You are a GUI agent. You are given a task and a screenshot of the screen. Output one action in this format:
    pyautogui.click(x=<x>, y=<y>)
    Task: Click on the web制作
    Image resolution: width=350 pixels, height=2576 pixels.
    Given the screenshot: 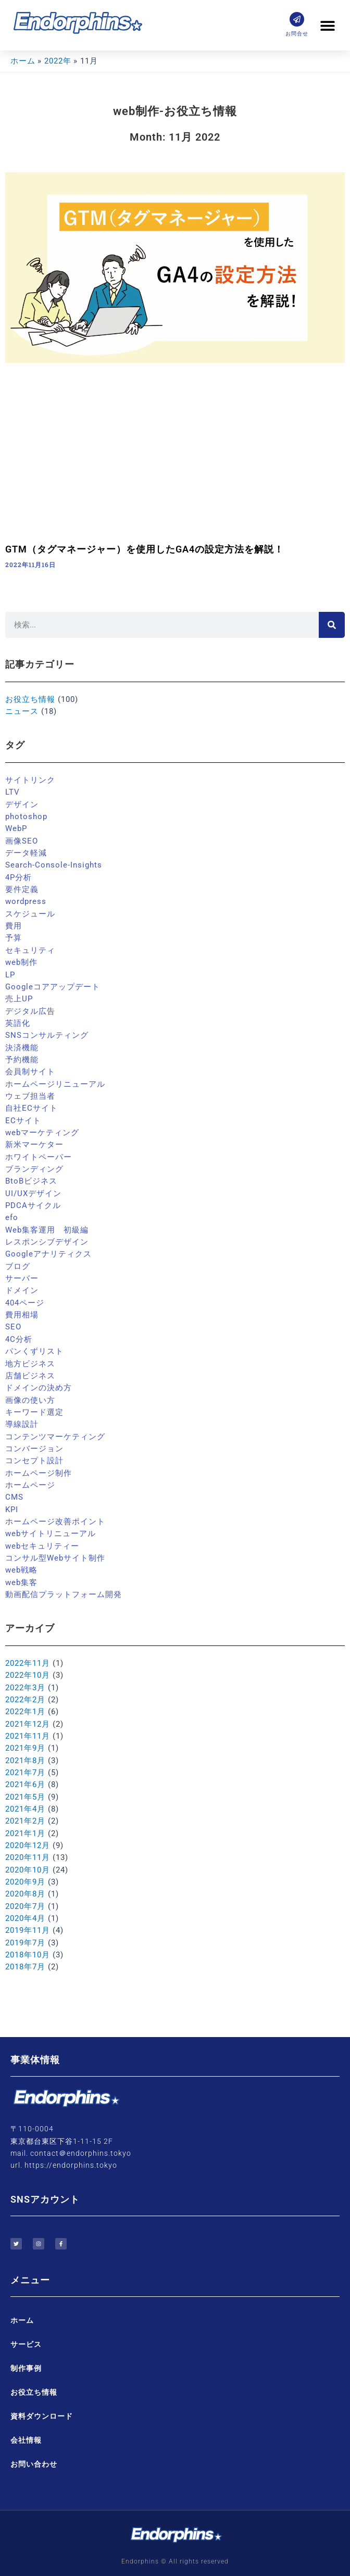 What is the action you would take?
    pyautogui.click(x=21, y=962)
    